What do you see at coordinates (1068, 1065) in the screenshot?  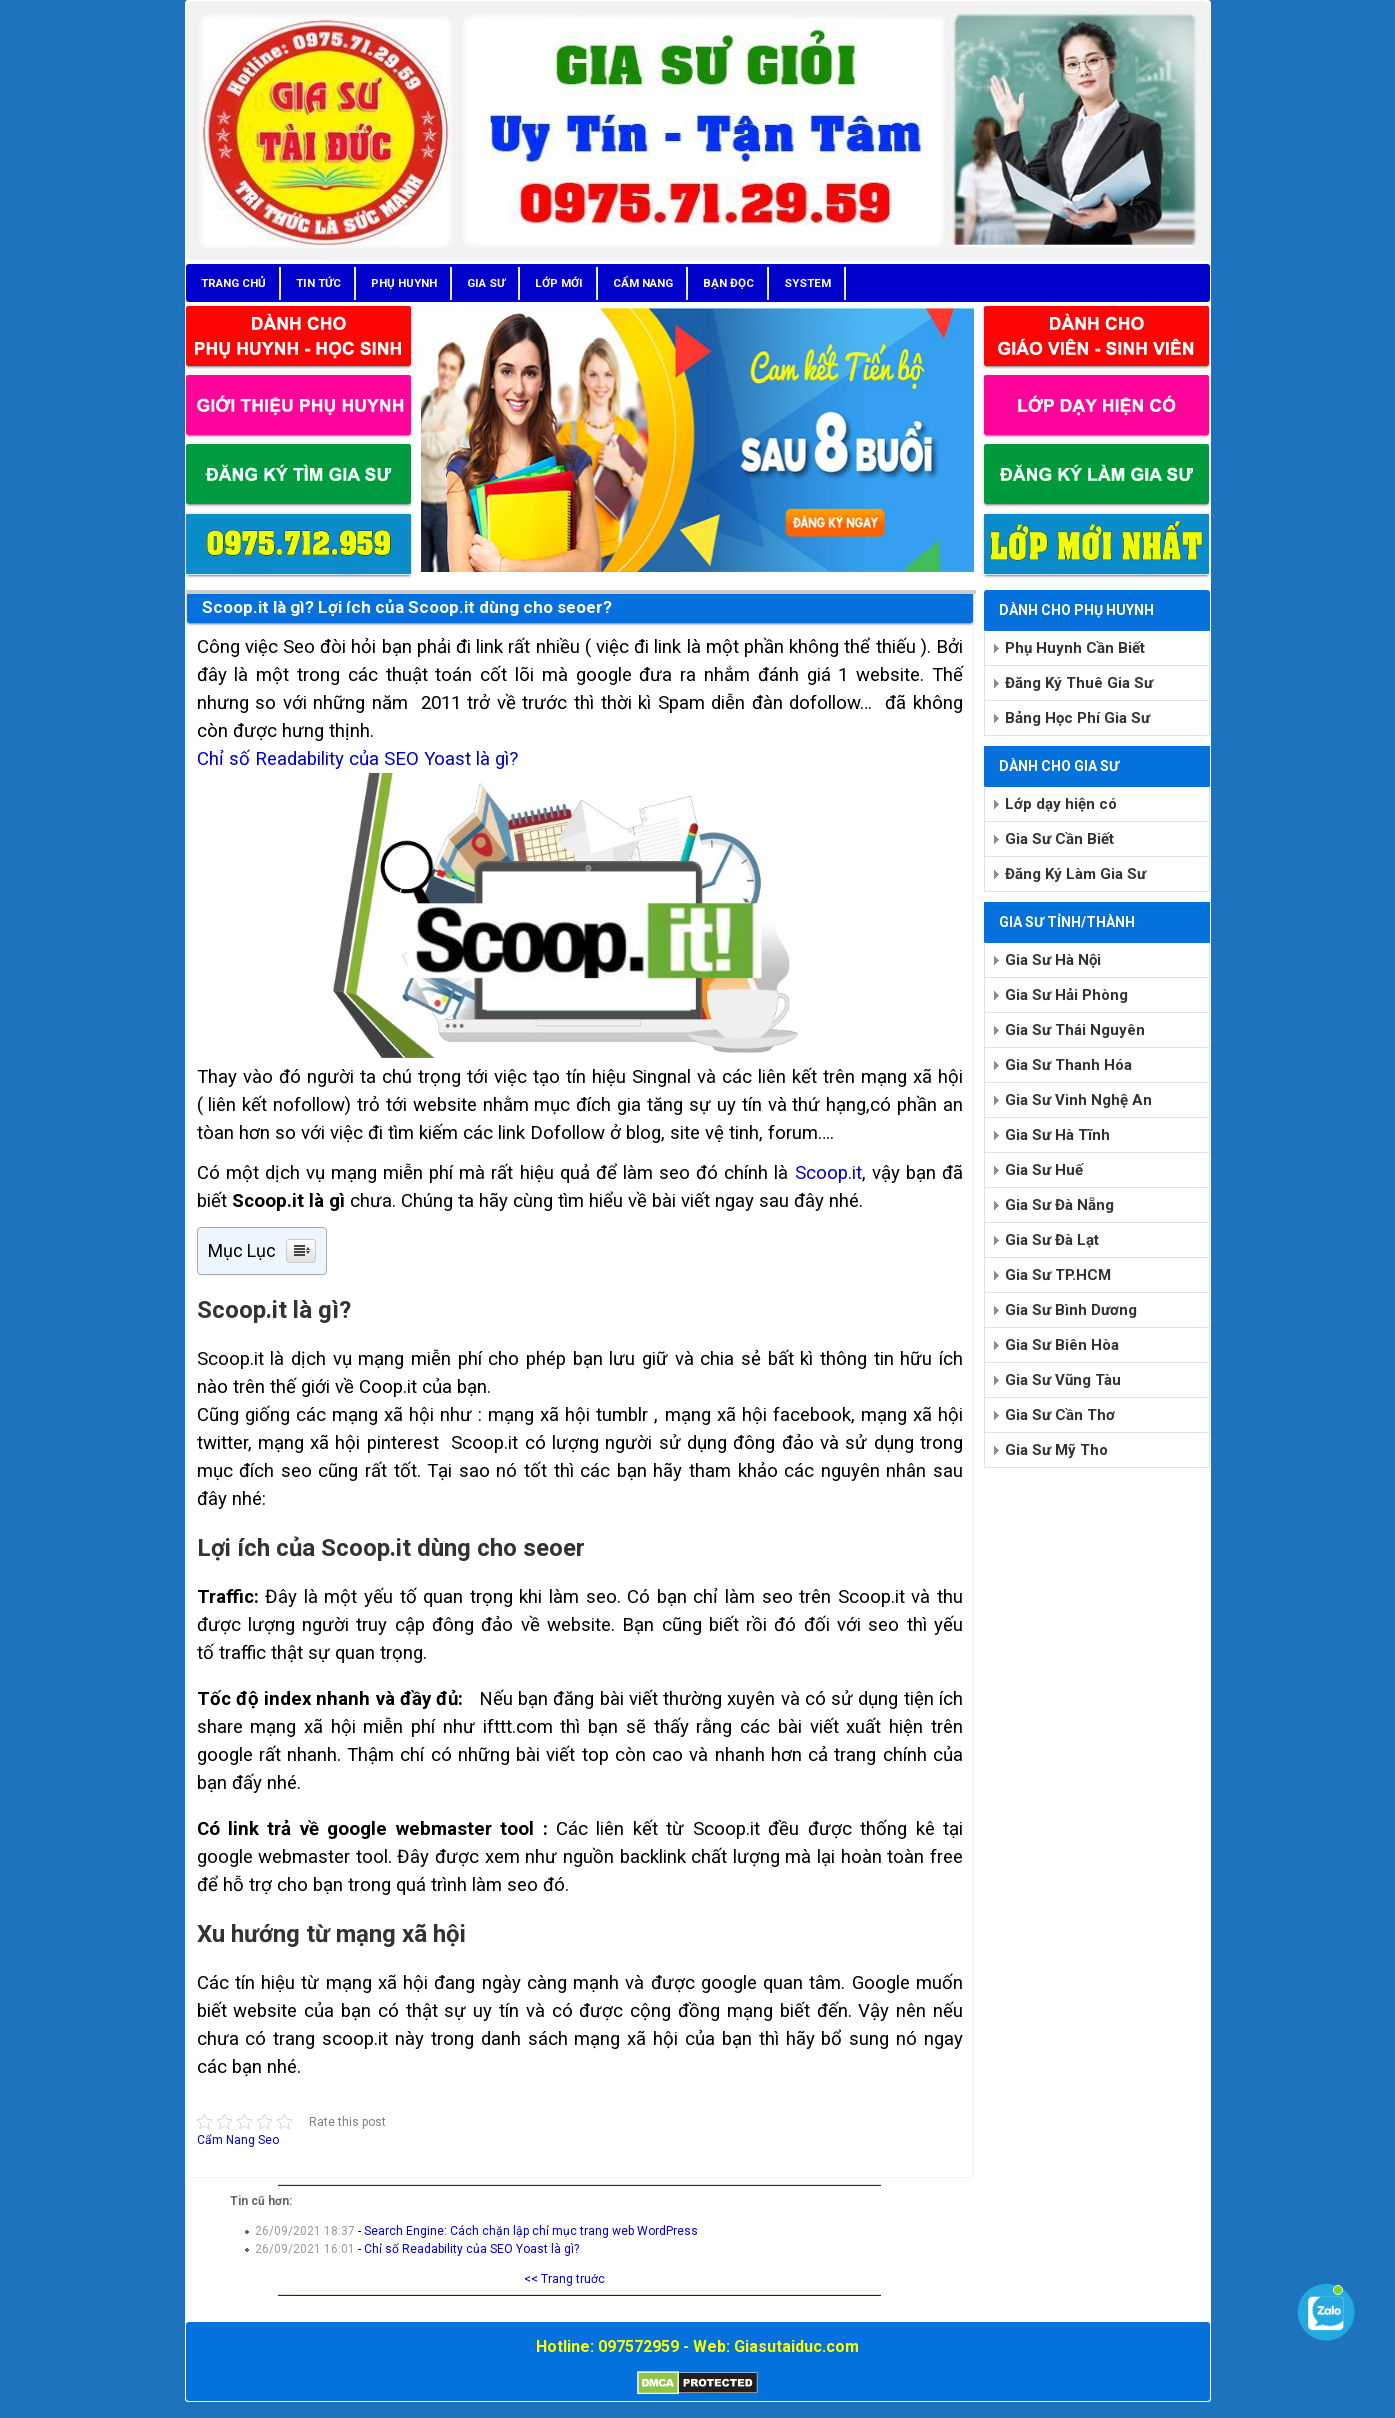 I see `Gia Sư Thanh Hóa` at bounding box center [1068, 1065].